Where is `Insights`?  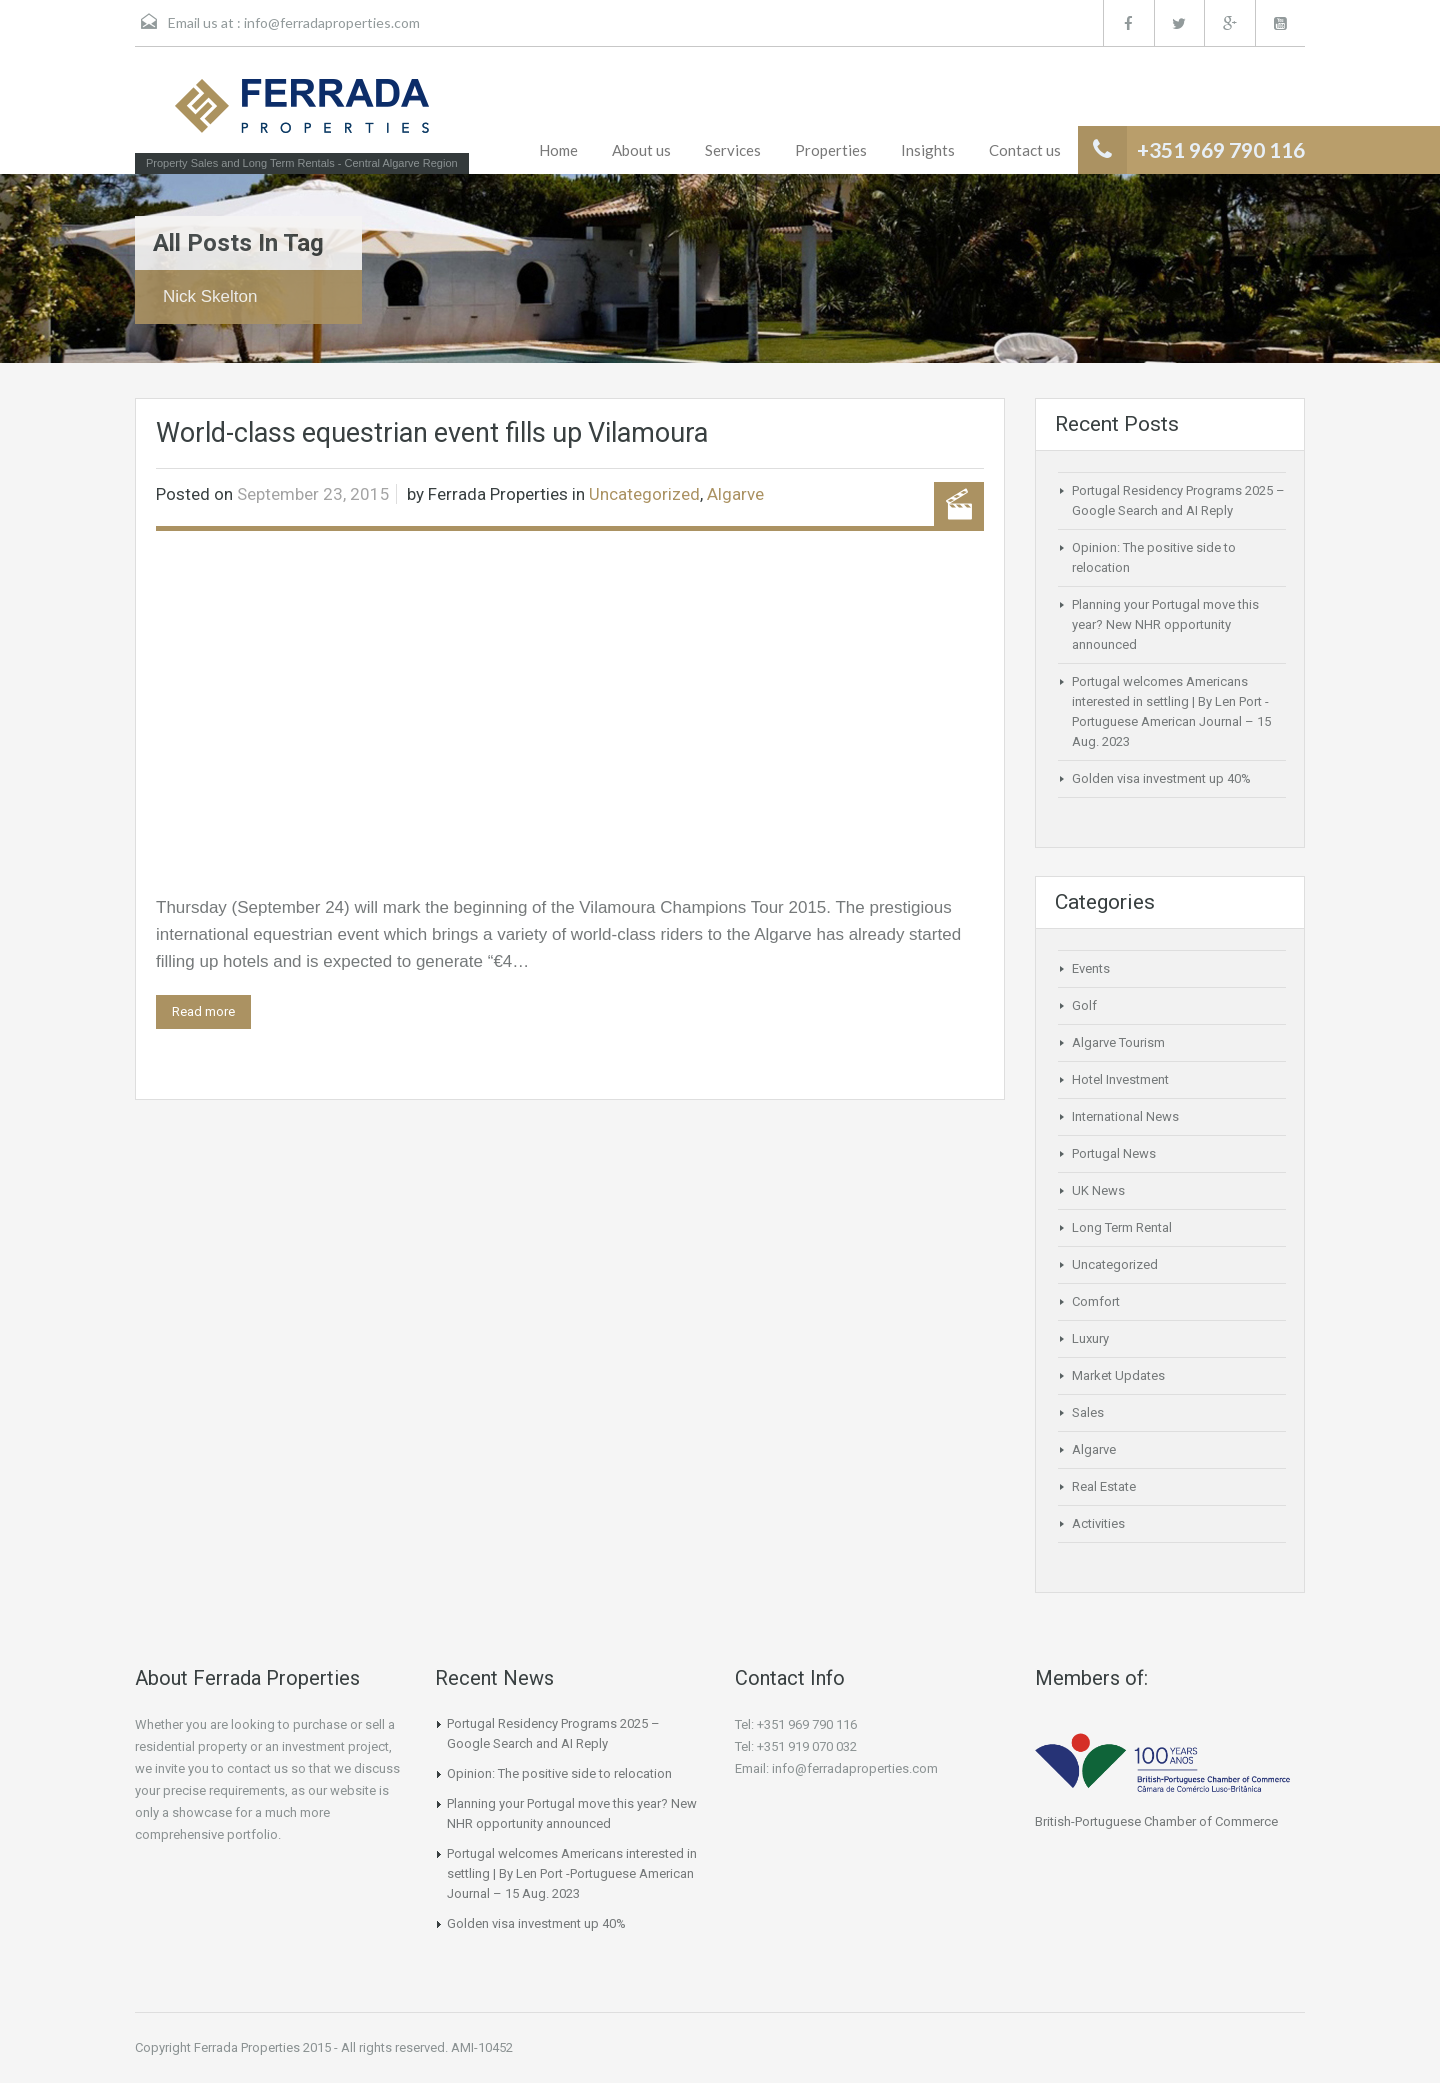 Insights is located at coordinates (928, 150).